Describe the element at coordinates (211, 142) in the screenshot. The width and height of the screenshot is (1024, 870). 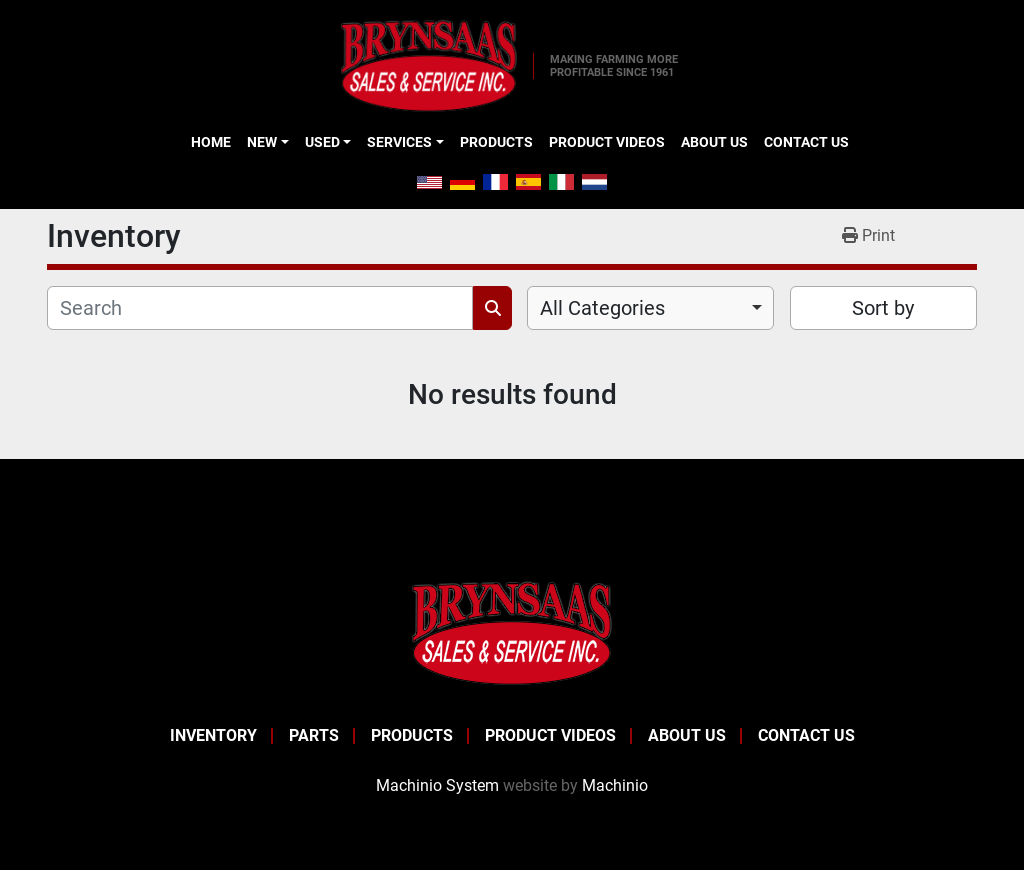
I see `Home` at that location.